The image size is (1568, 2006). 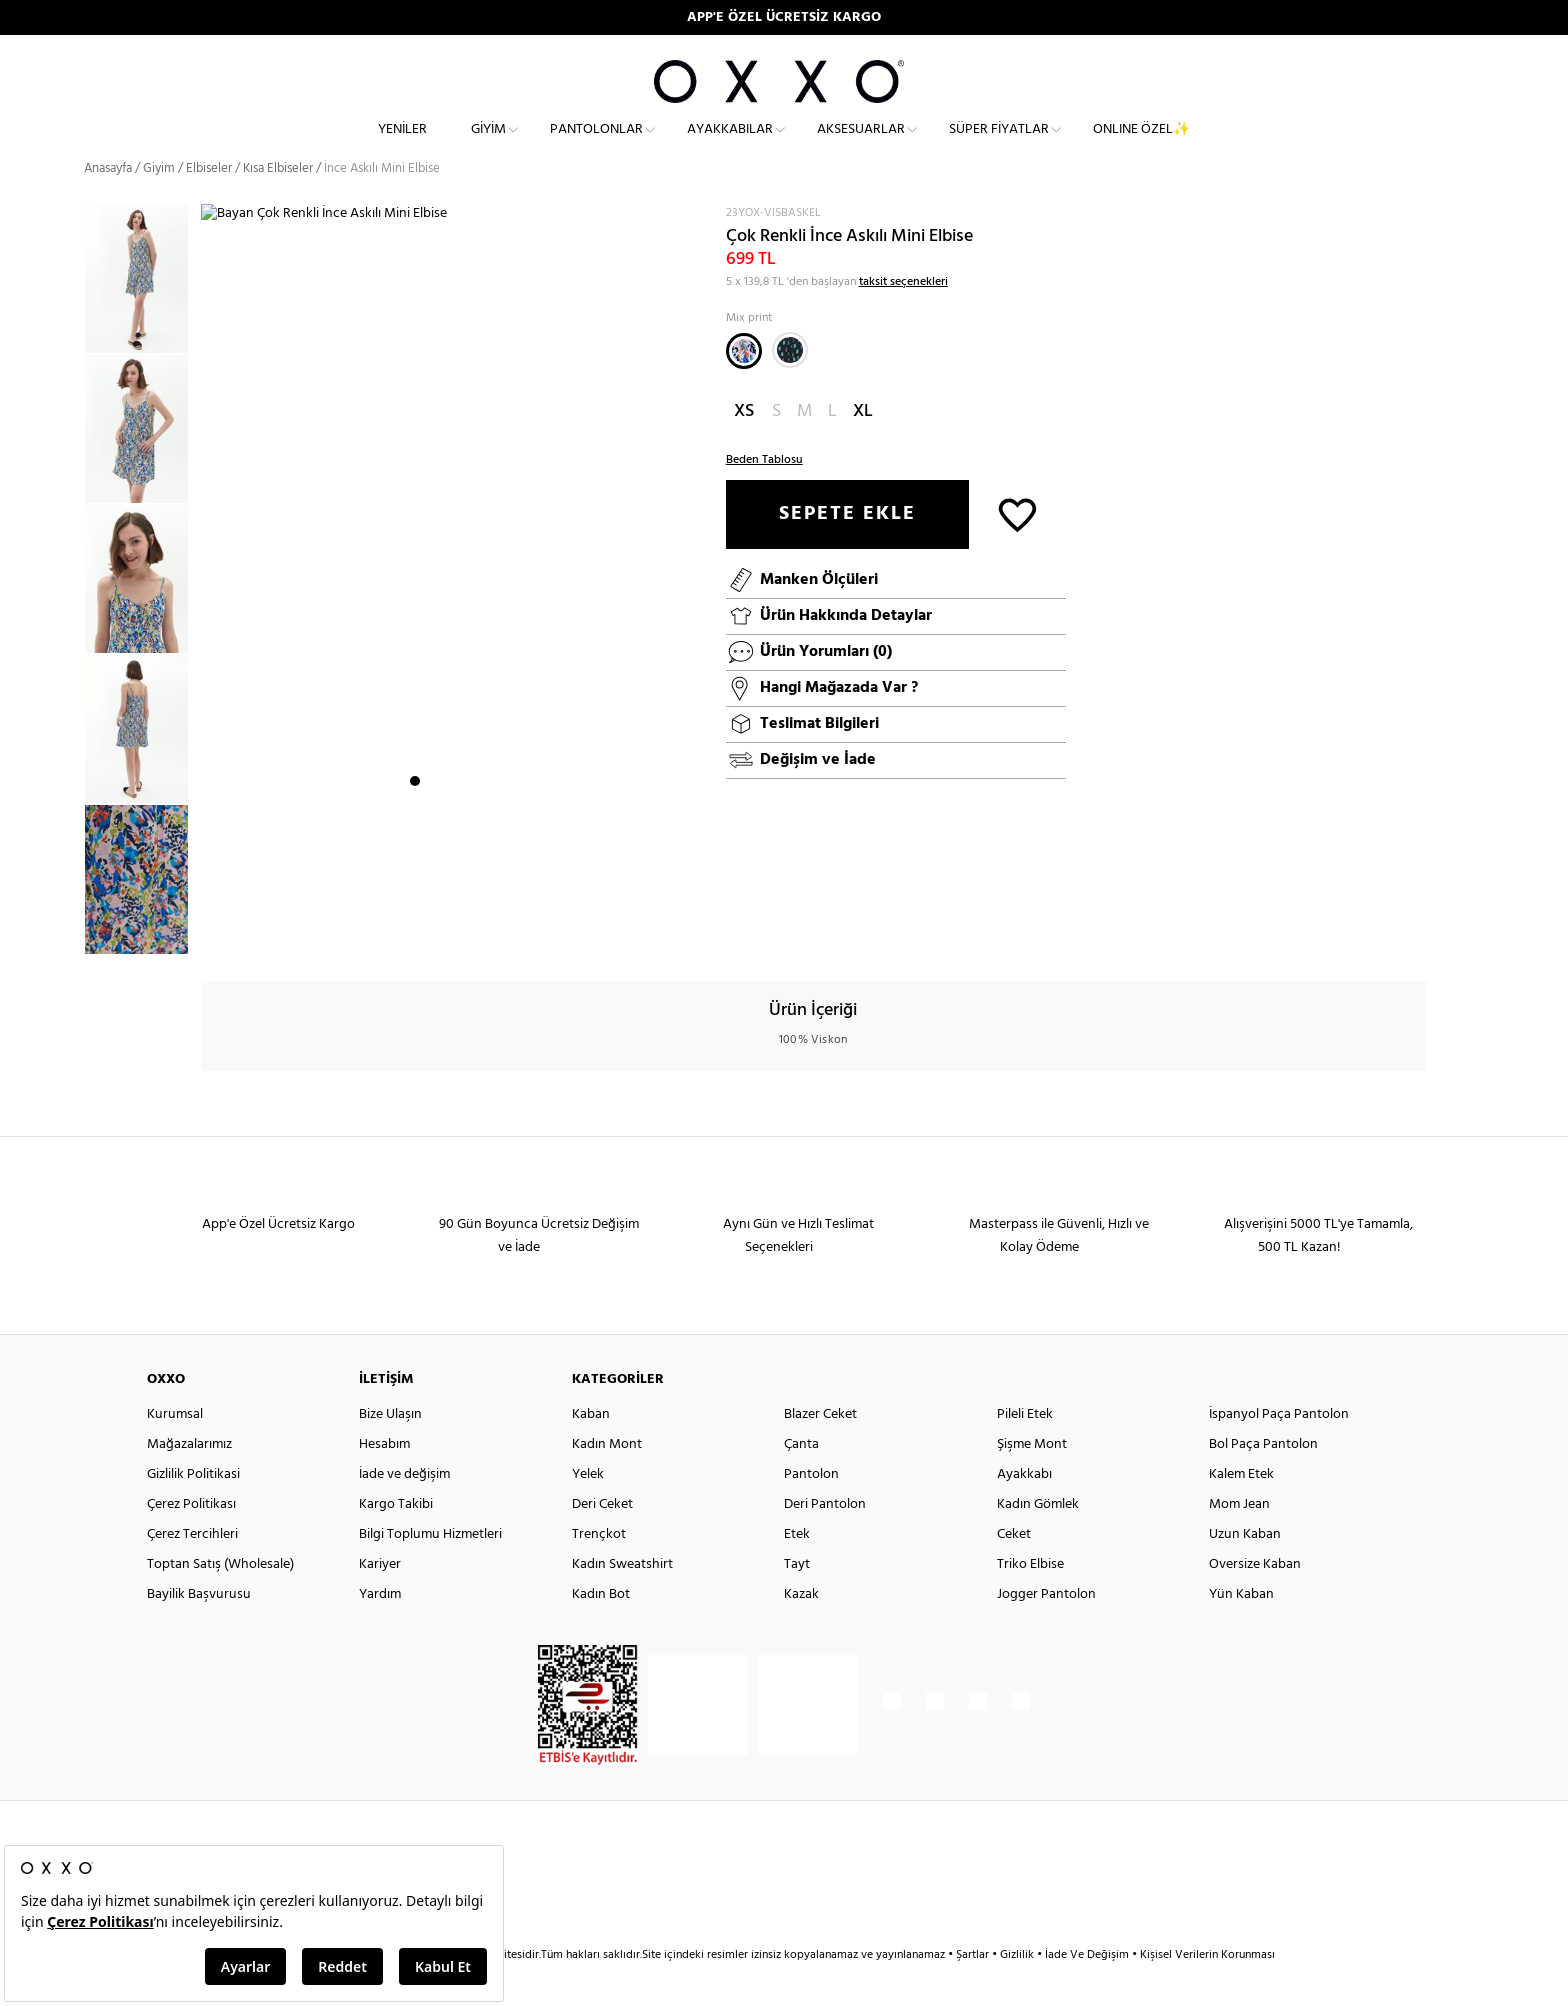 What do you see at coordinates (469, 935) in the screenshot?
I see `4 [button]` at bounding box center [469, 935].